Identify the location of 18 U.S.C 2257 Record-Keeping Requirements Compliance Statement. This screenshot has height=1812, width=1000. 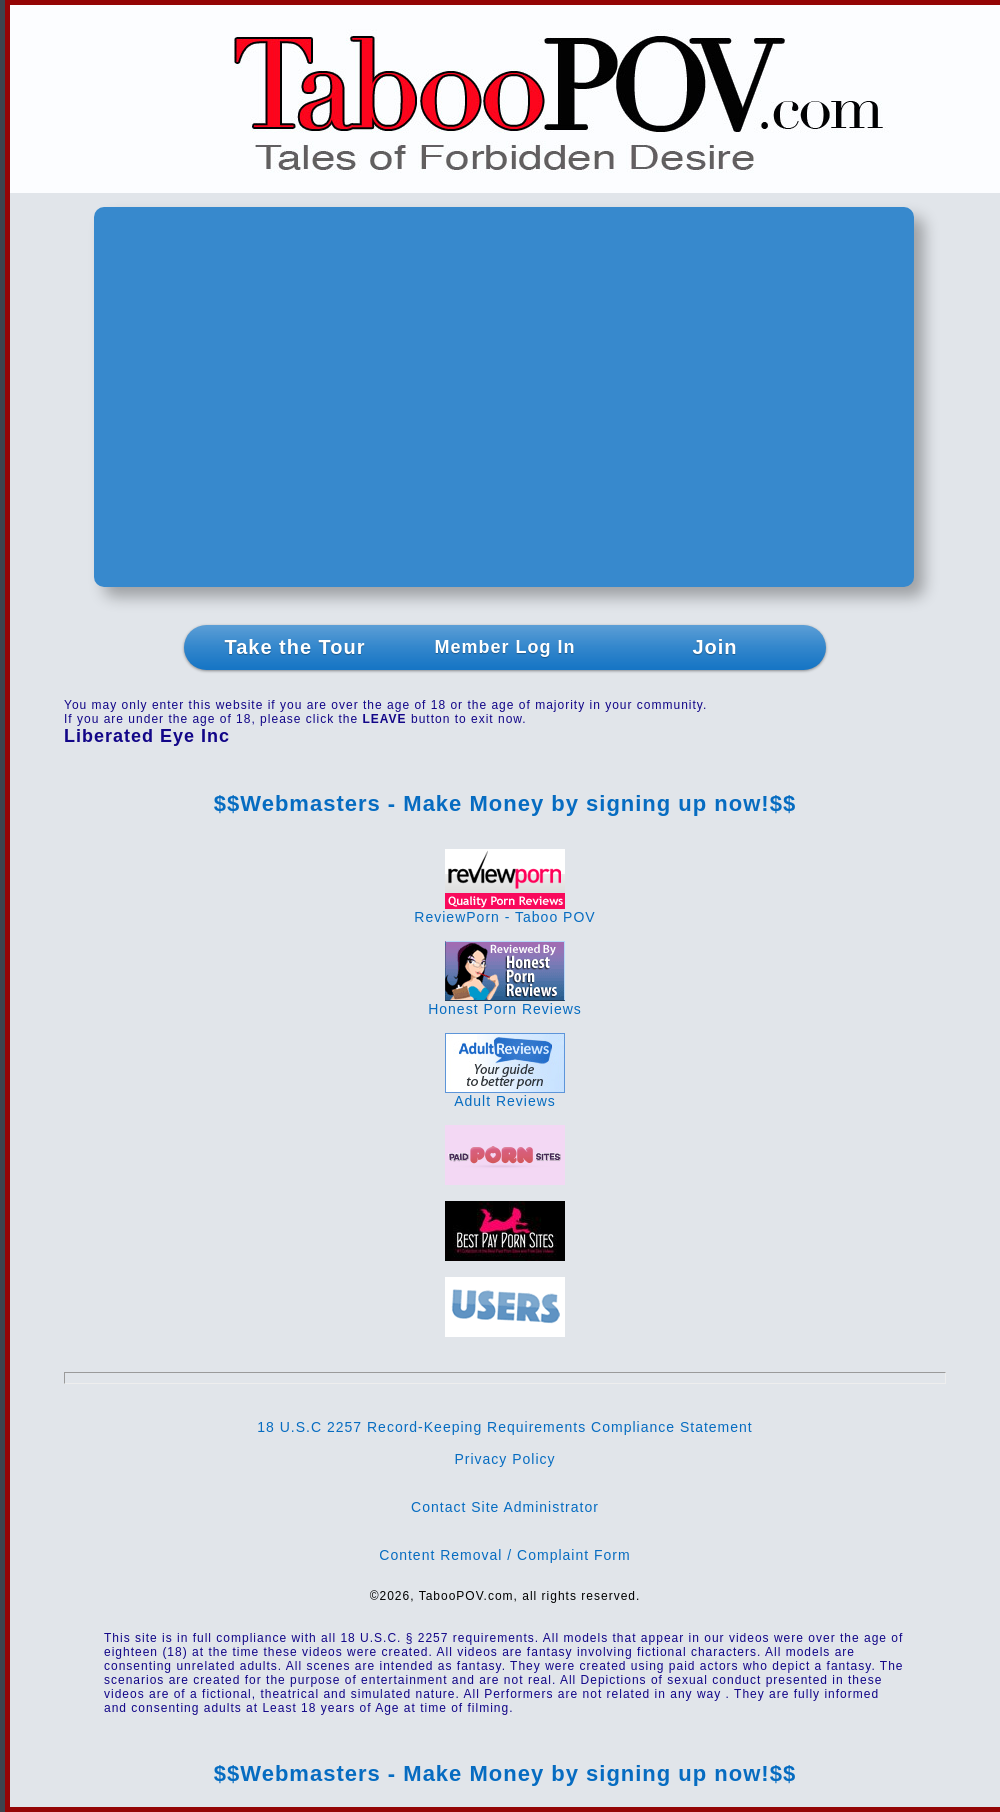
(504, 1427).